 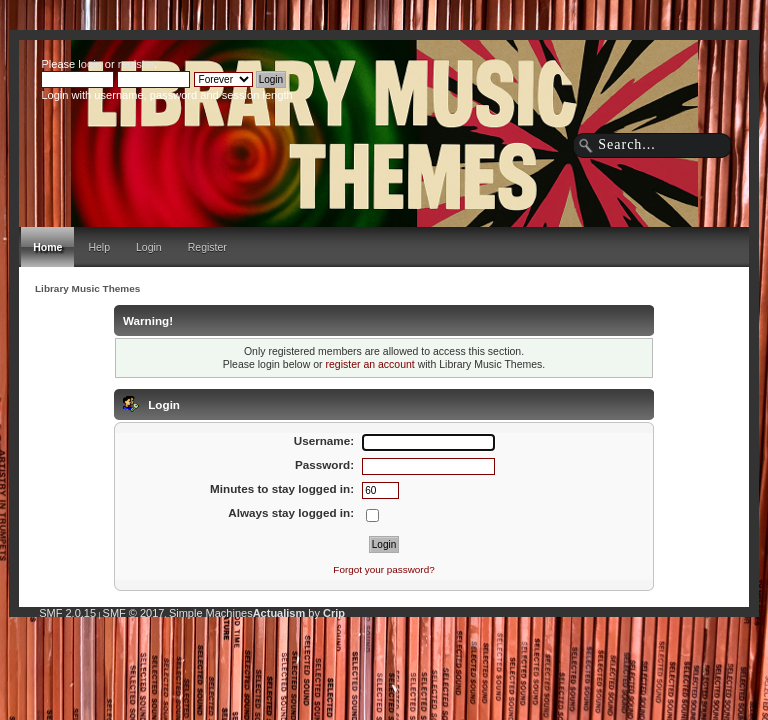 I want to click on SMF 2.0.15, so click(x=67, y=613).